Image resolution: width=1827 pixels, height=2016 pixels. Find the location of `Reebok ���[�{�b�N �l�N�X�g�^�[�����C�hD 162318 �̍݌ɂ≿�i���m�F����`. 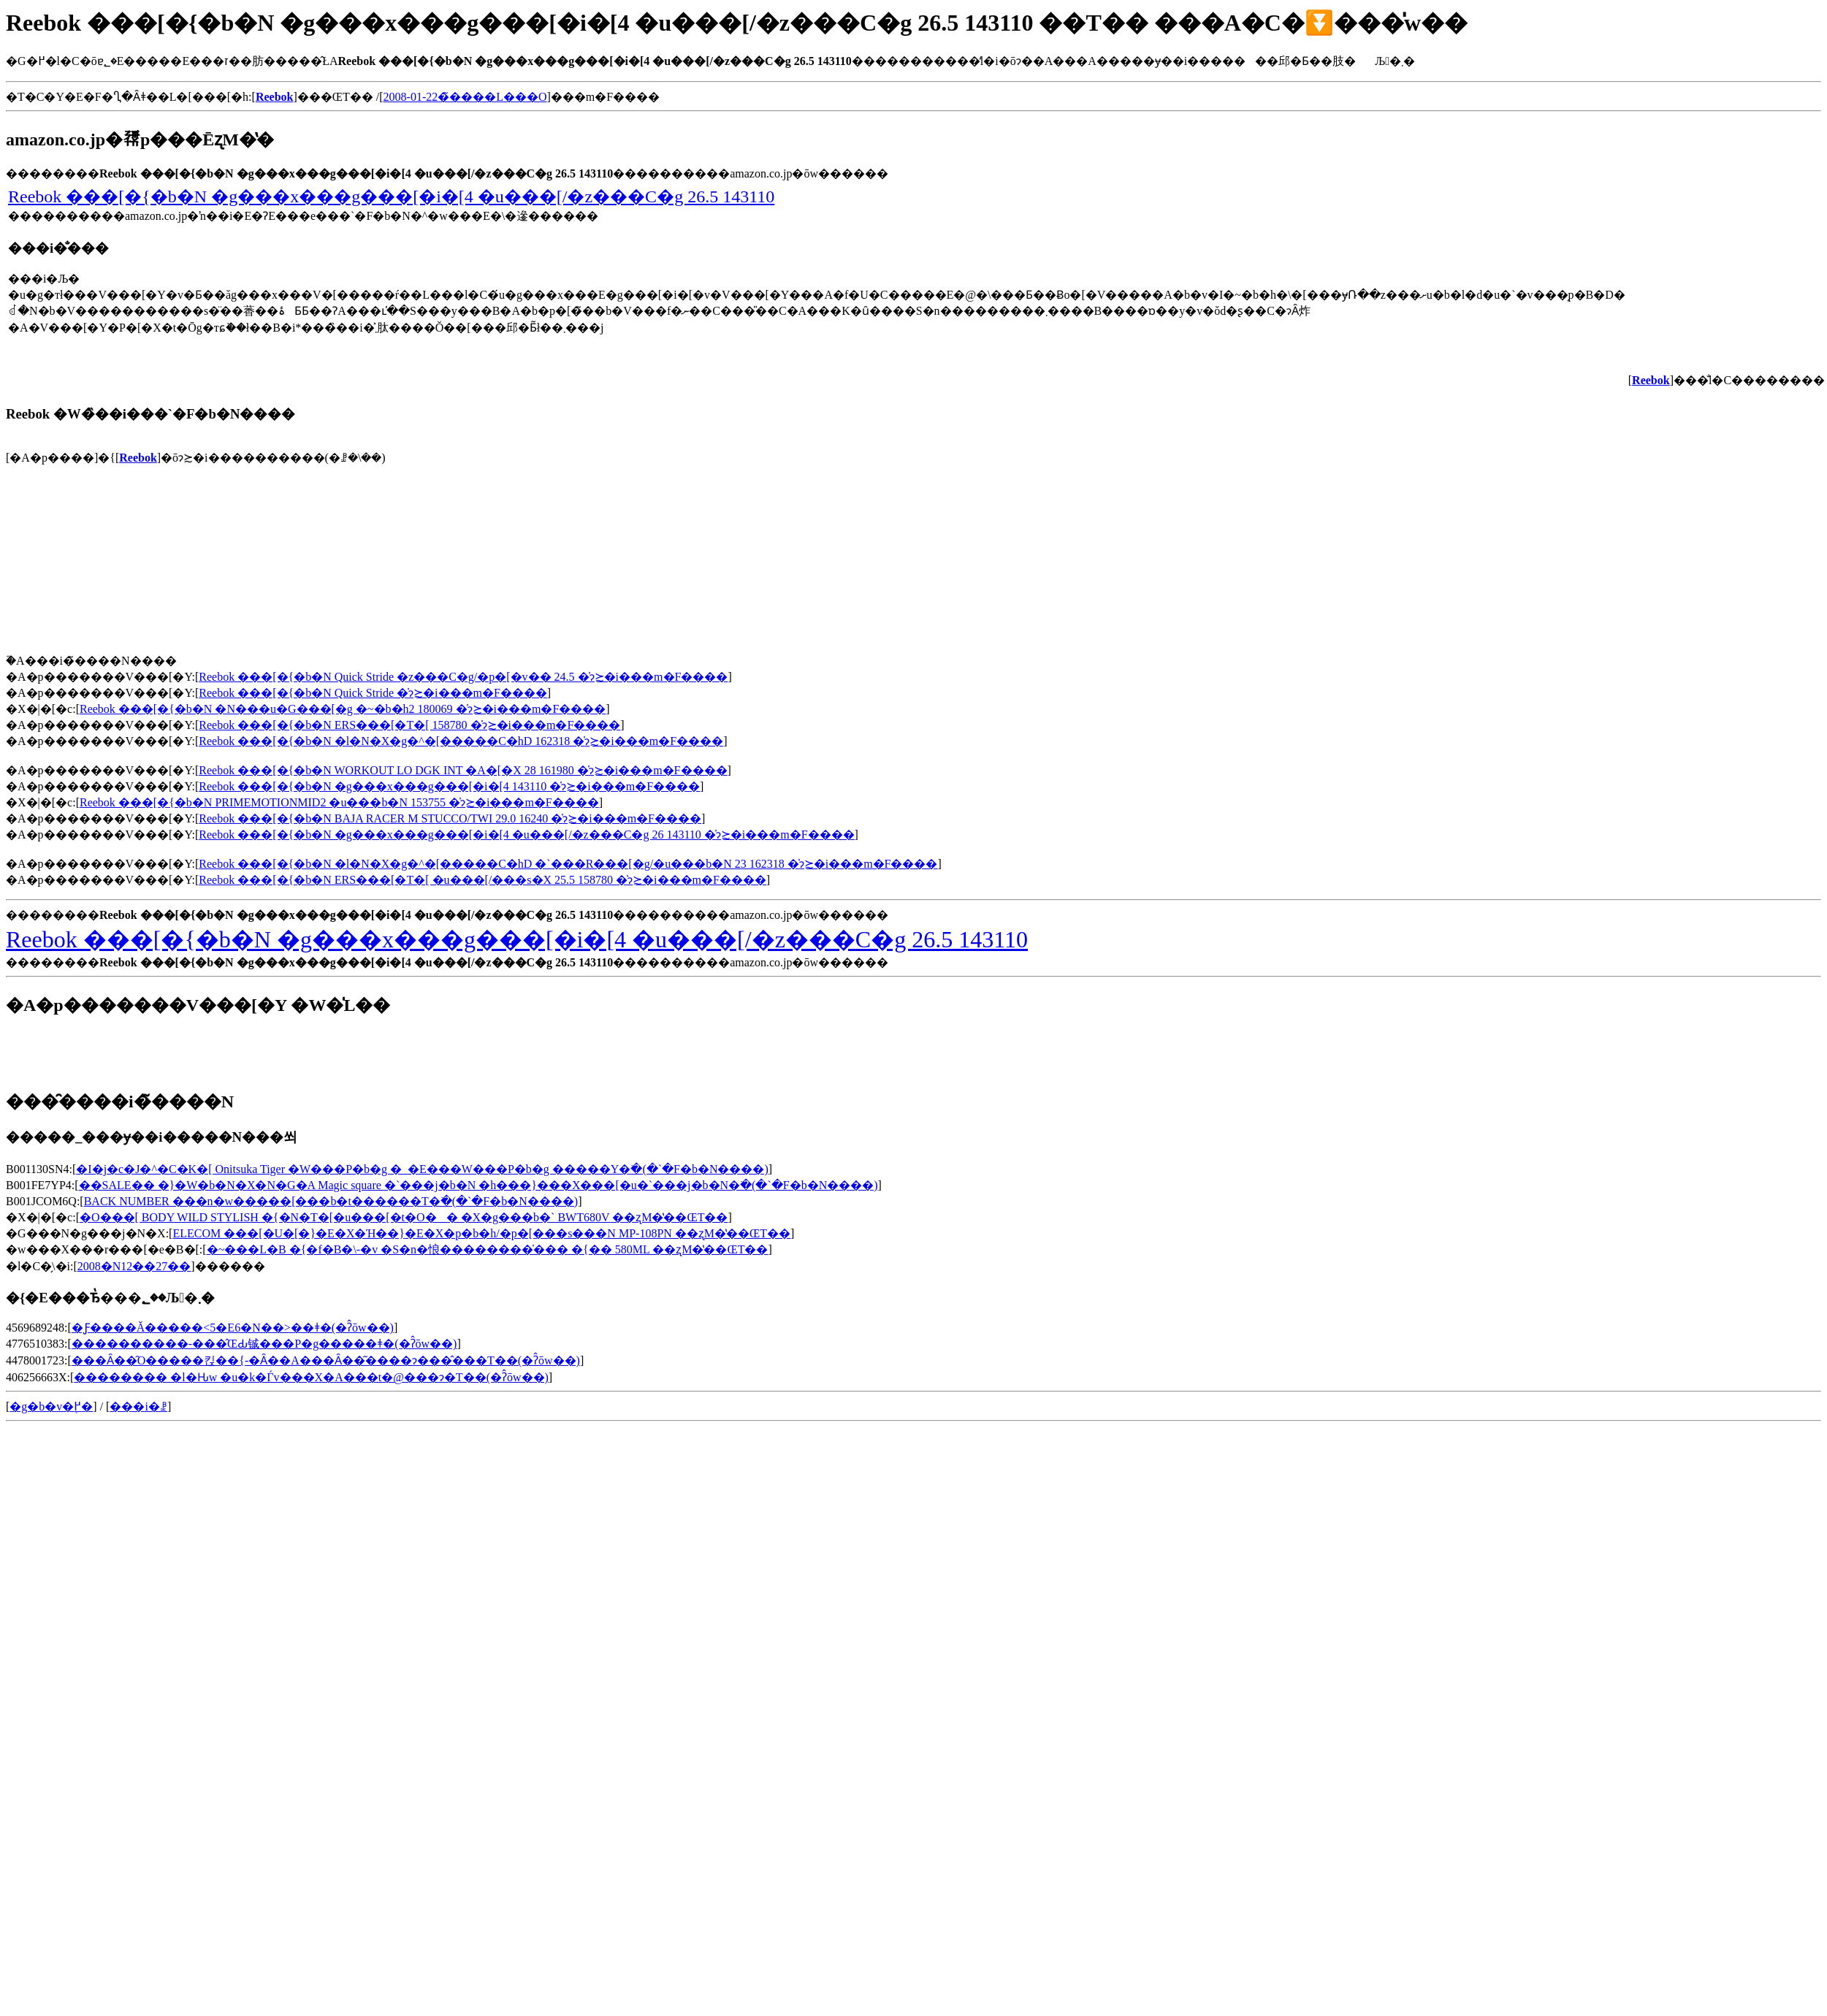

Reebok ���[�{�b�N �l�N�X�g�^�[�����C�hD 162318 �̍݌ɂ≿�i���m�F���� is located at coordinates (461, 741).